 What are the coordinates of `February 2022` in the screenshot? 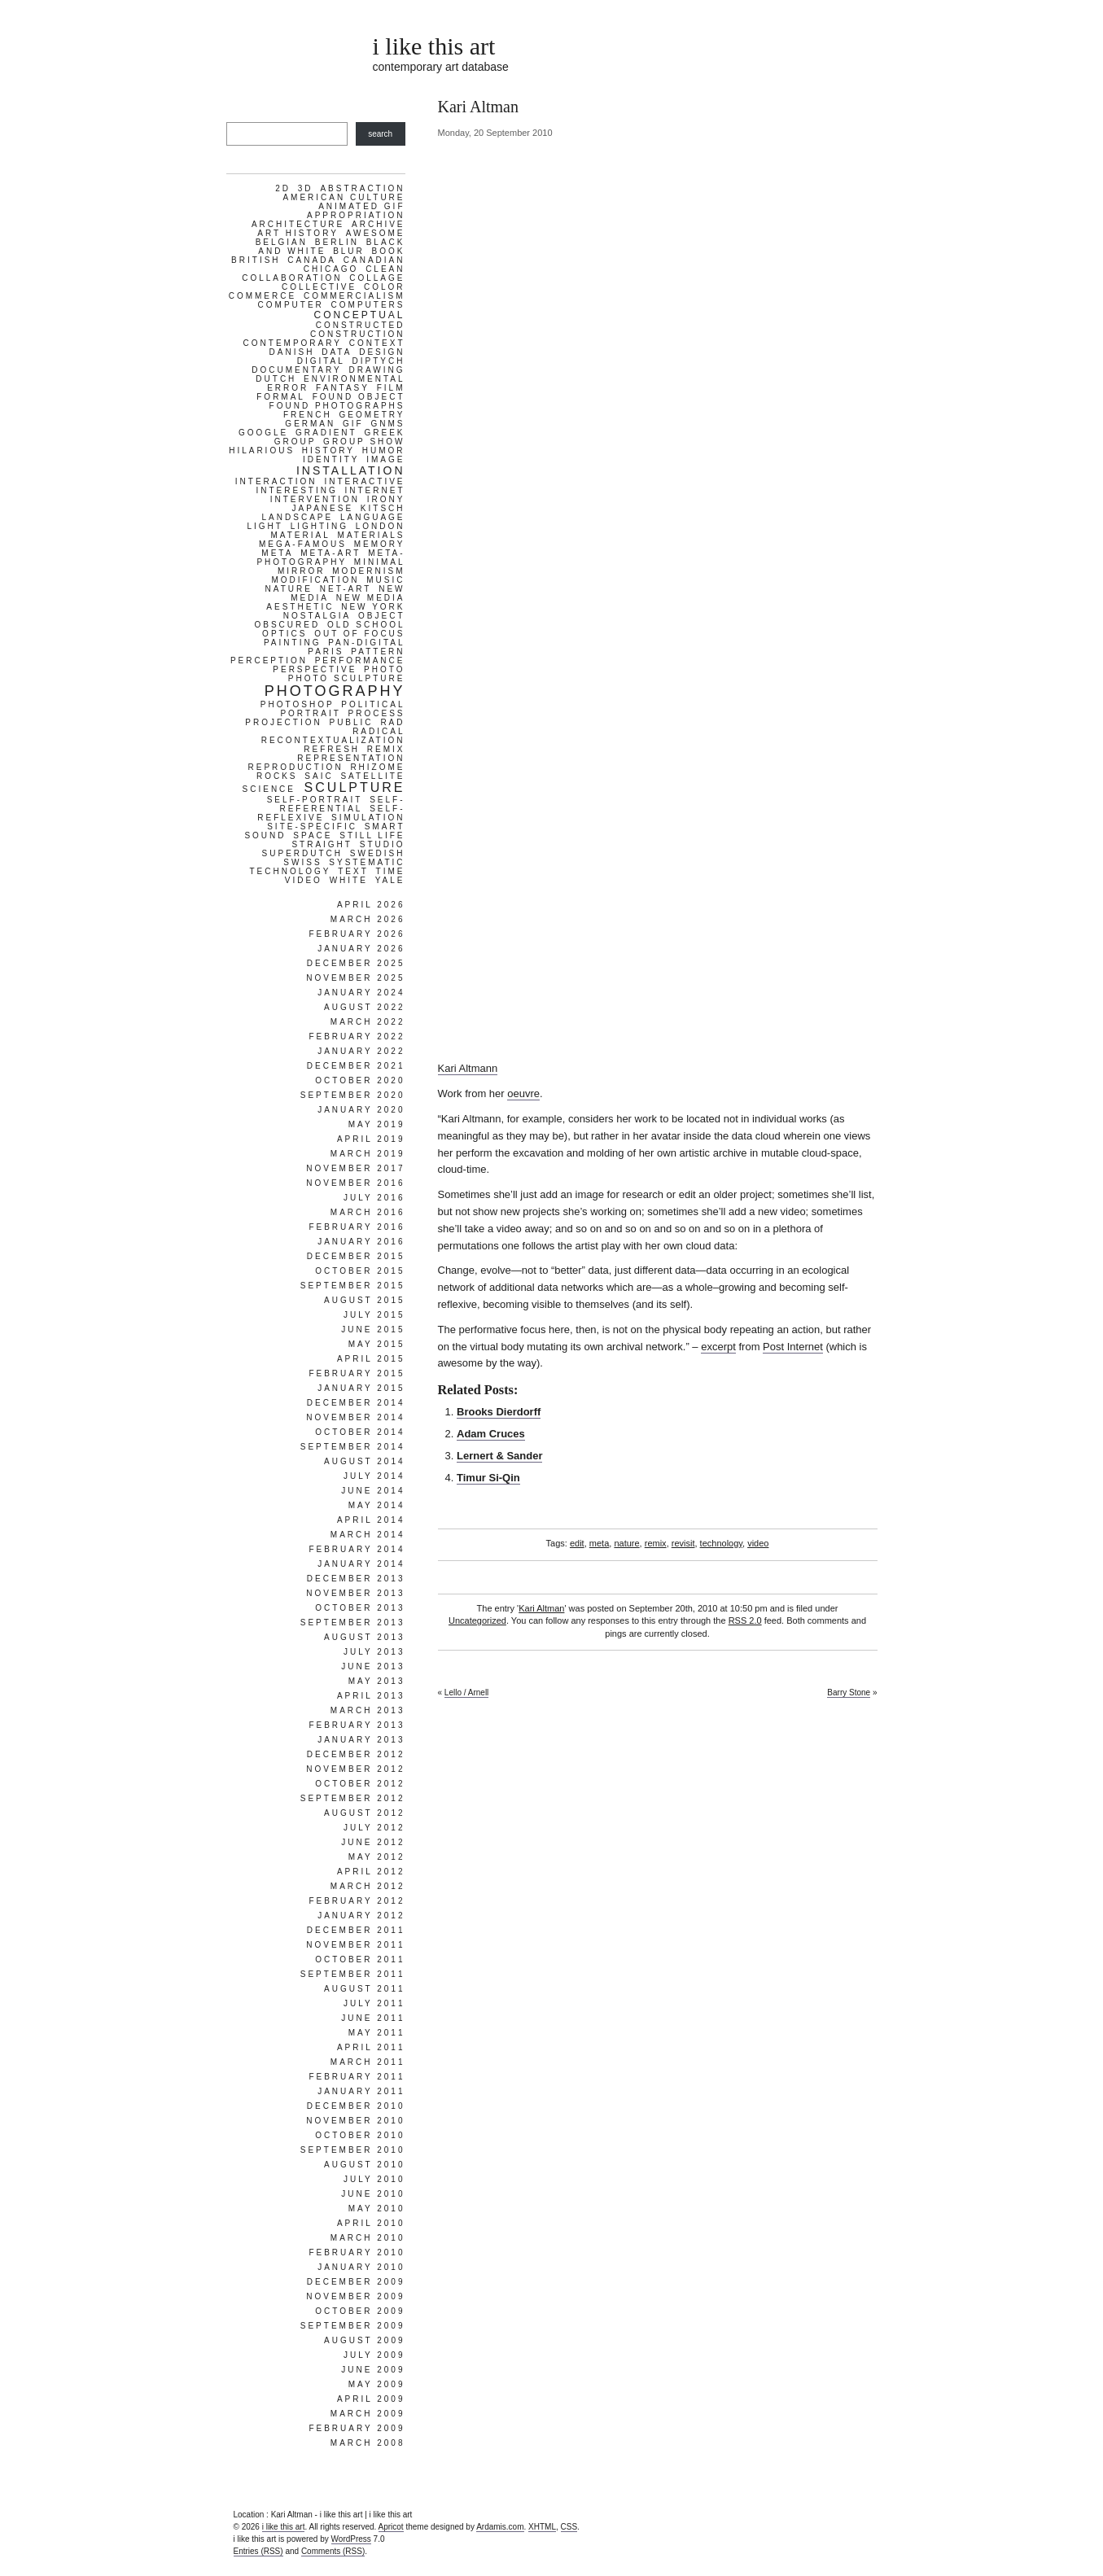 It's located at (357, 1036).